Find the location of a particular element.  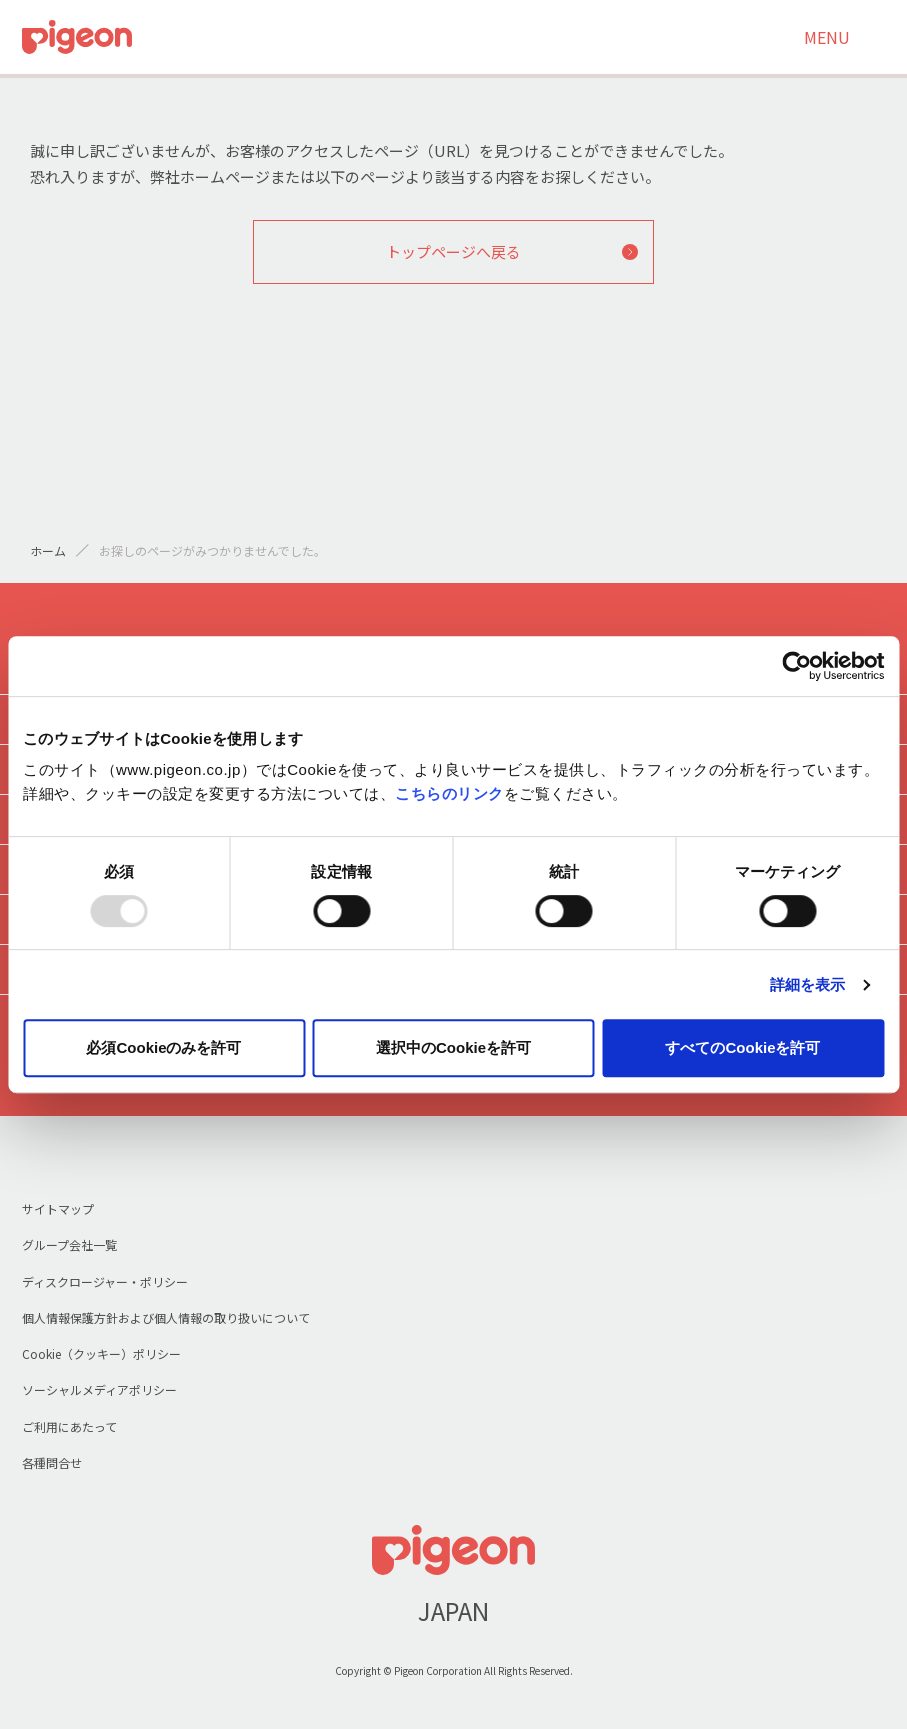

個人情報保護方針および個人情報の取り扱いについて is located at coordinates (166, 1317).